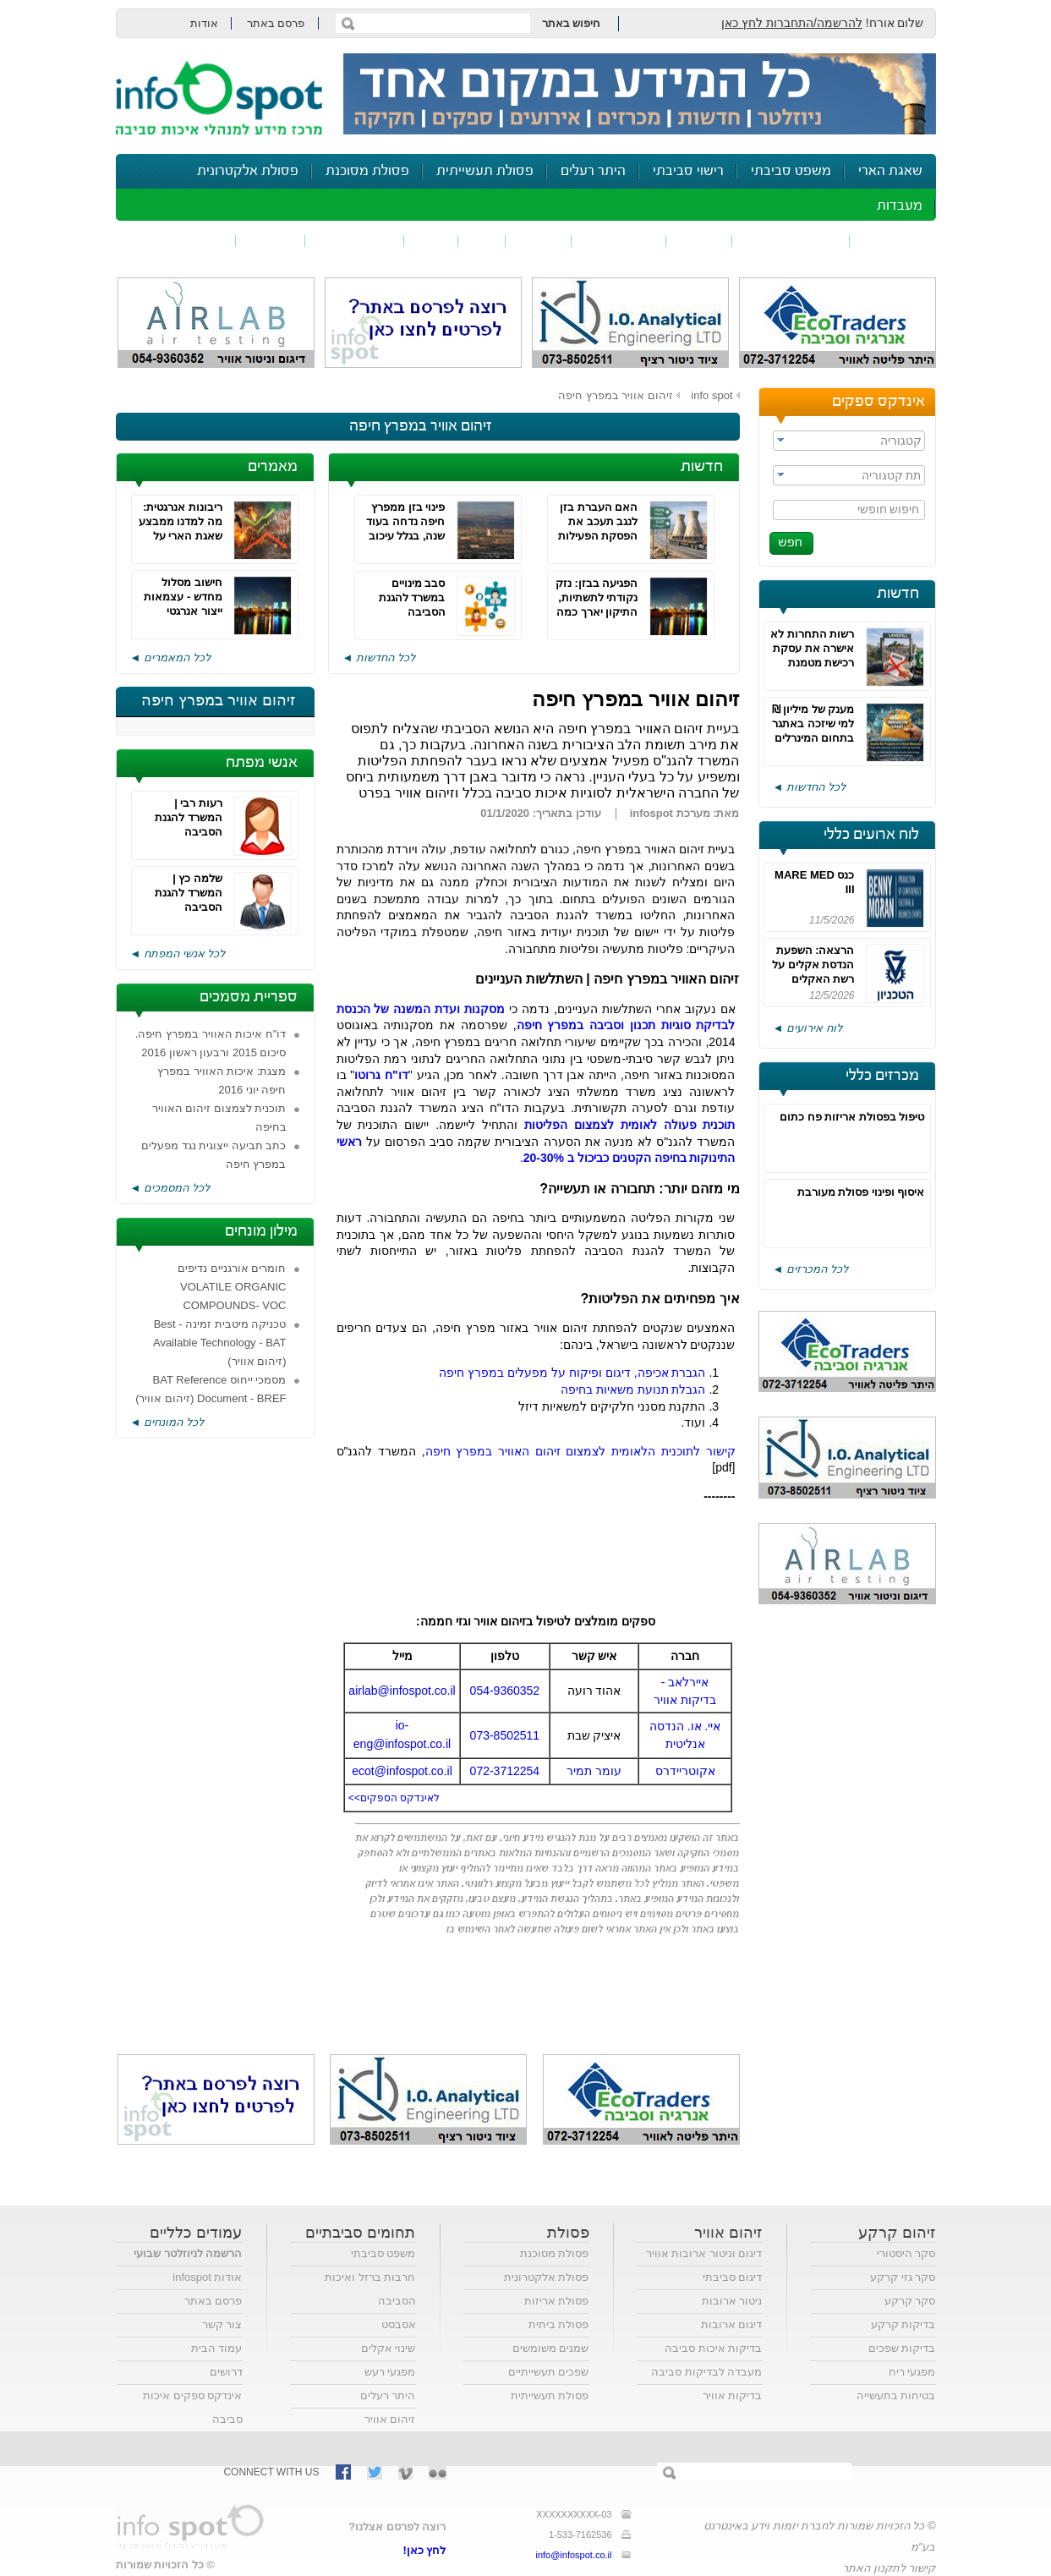 Image resolution: width=1051 pixels, height=2576 pixels. What do you see at coordinates (890, 171) in the screenshot?
I see `שאגת הארי` at bounding box center [890, 171].